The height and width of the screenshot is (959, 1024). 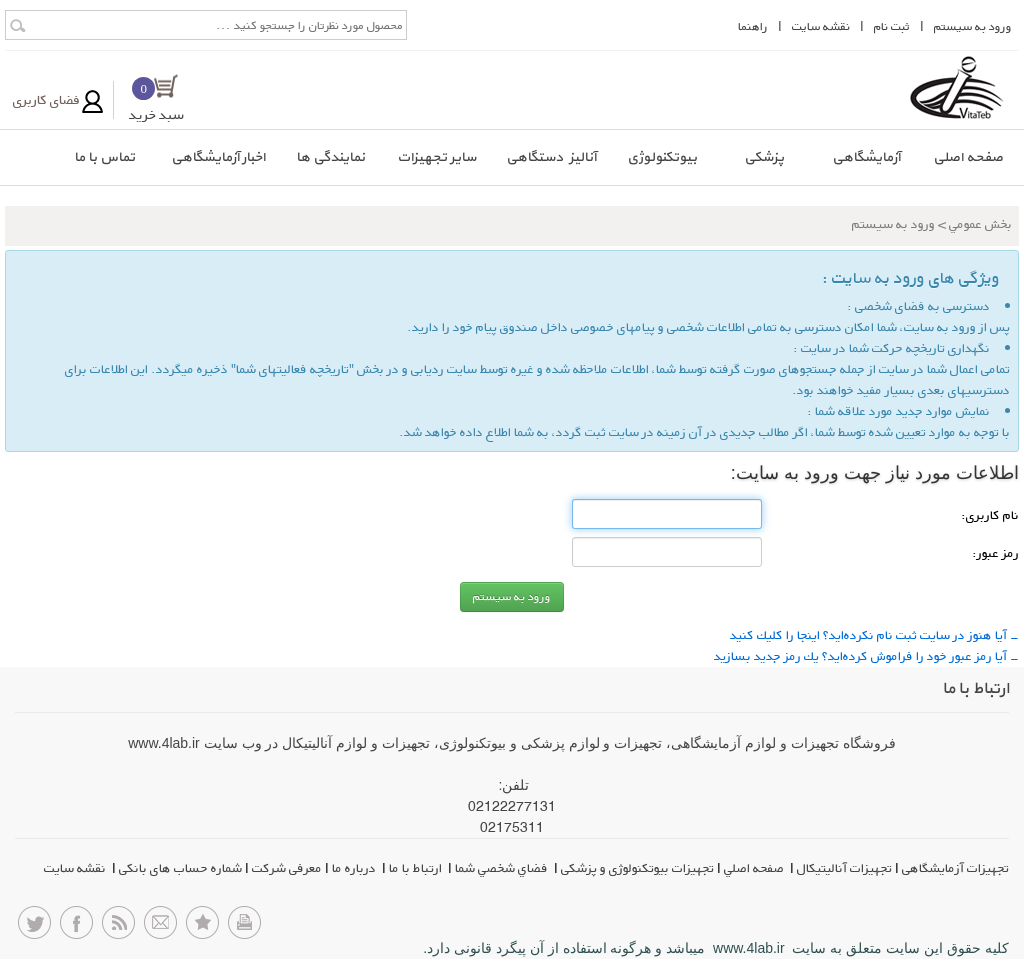 What do you see at coordinates (955, 868) in the screenshot?
I see `تجهیزات آزمایشگاهی` at bounding box center [955, 868].